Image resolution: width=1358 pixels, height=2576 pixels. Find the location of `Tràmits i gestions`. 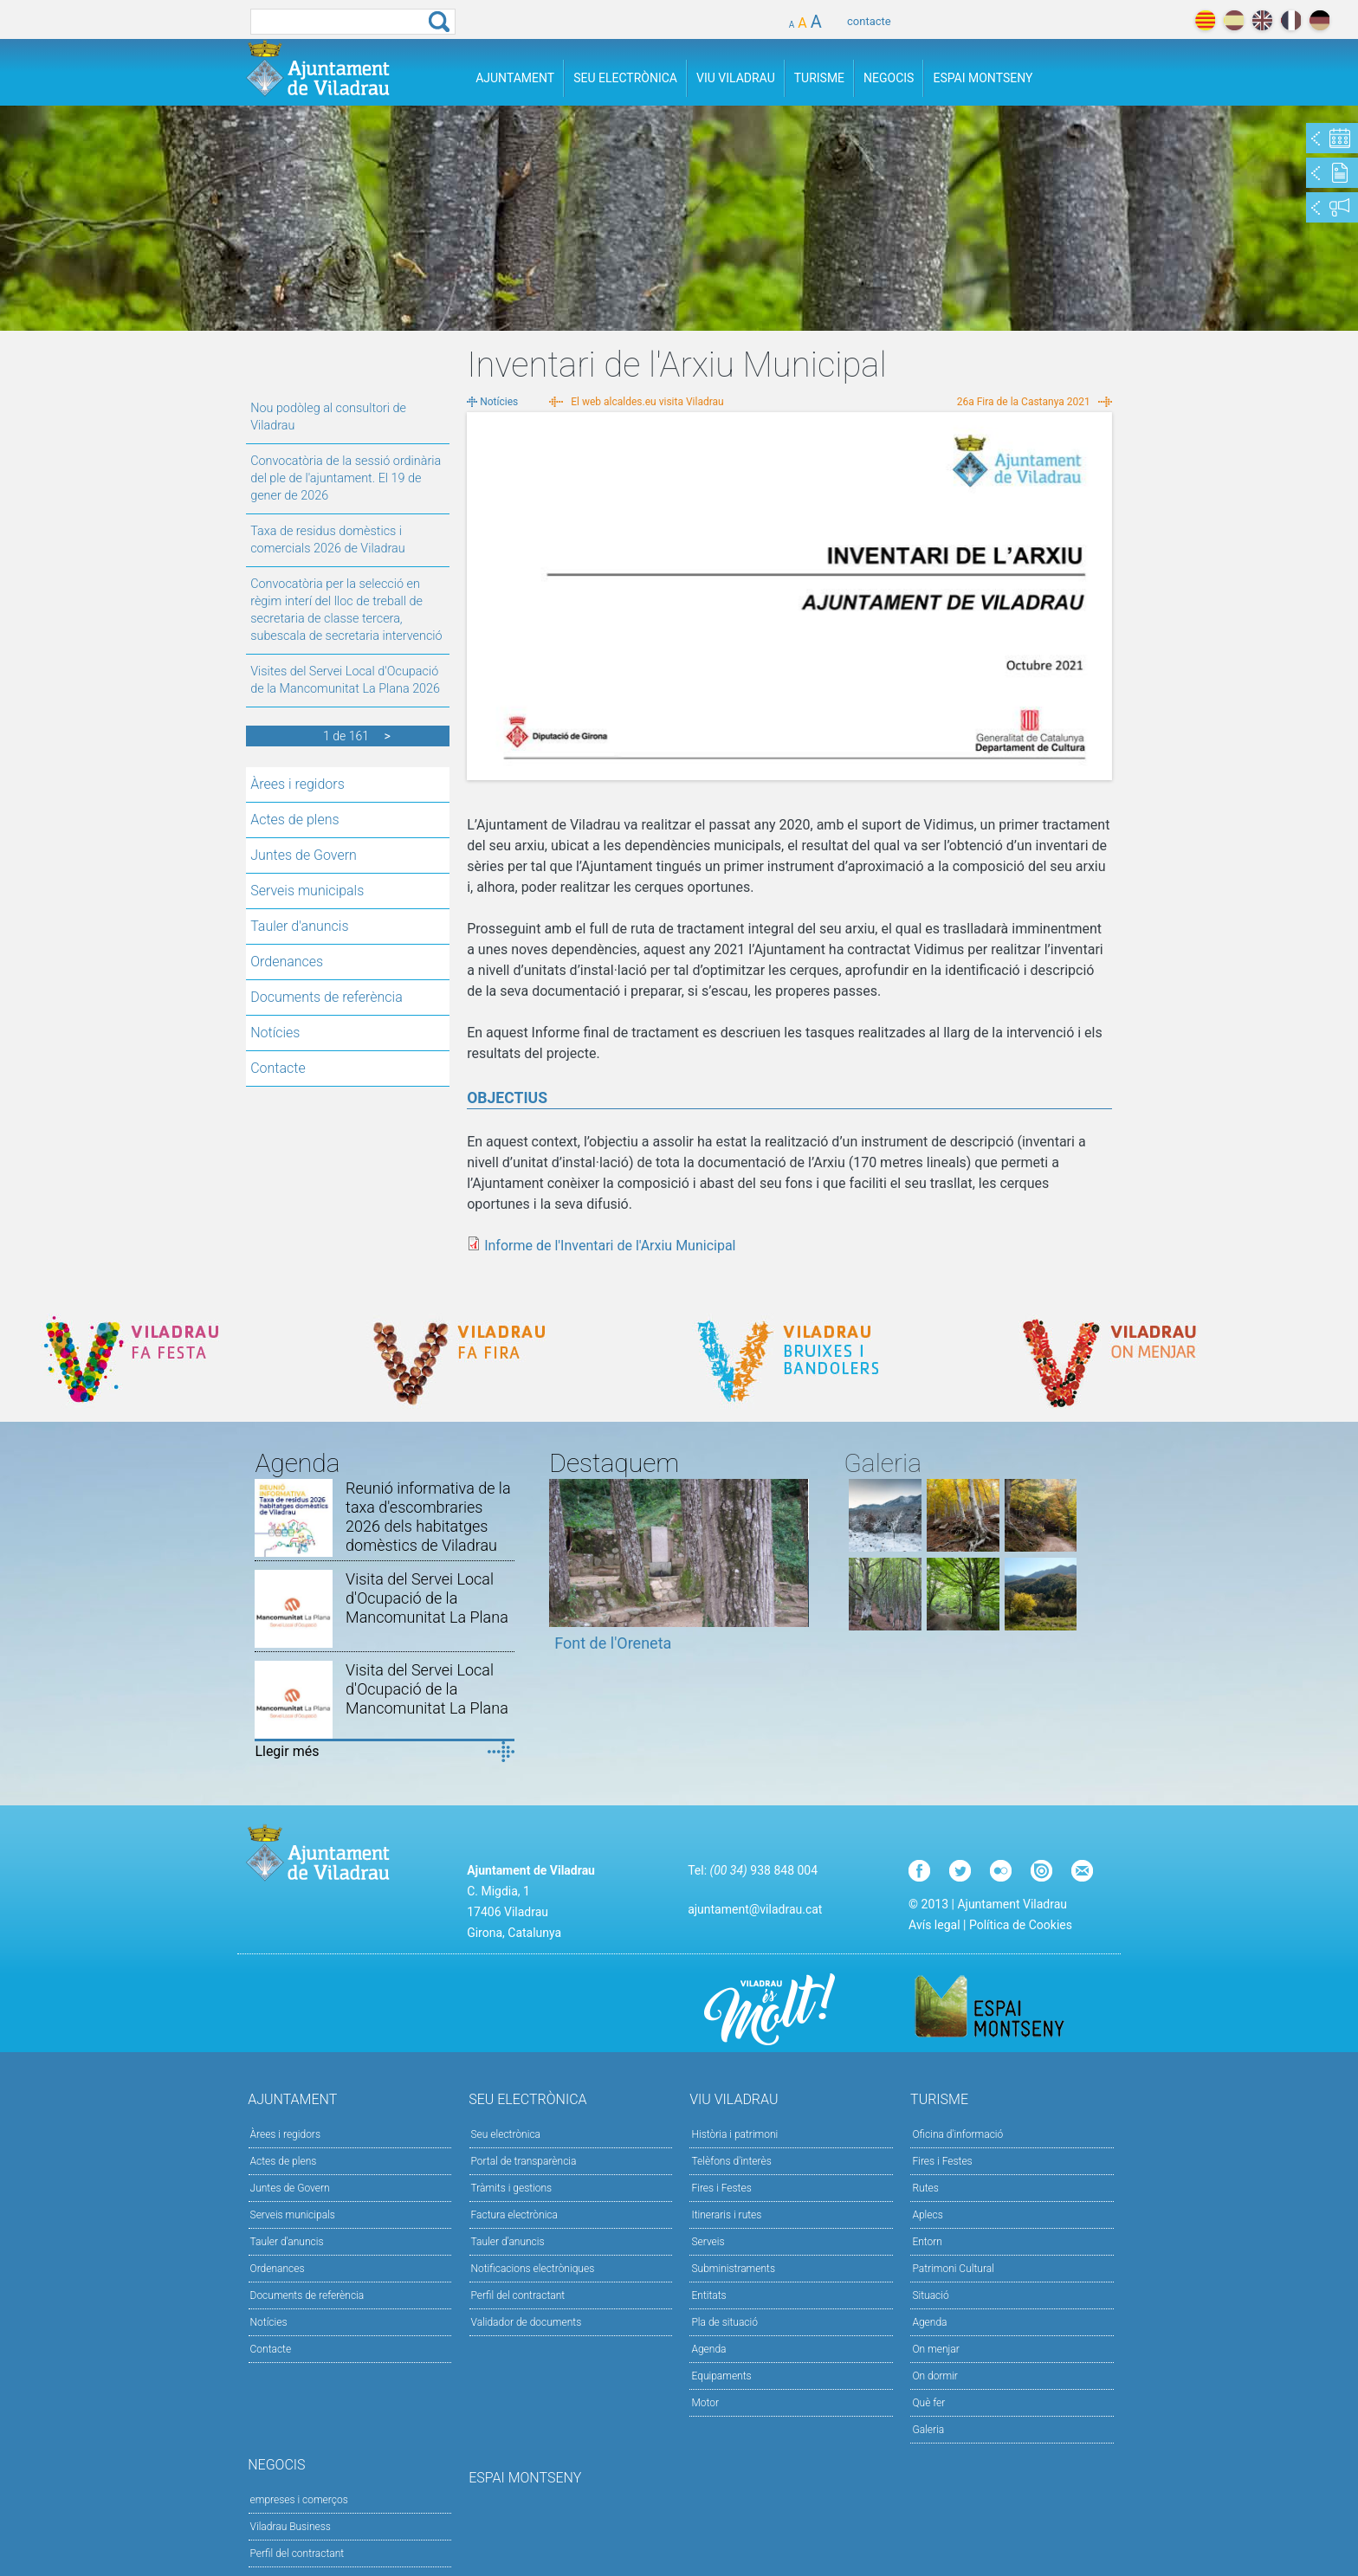

Tràmits i gestions is located at coordinates (512, 2188).